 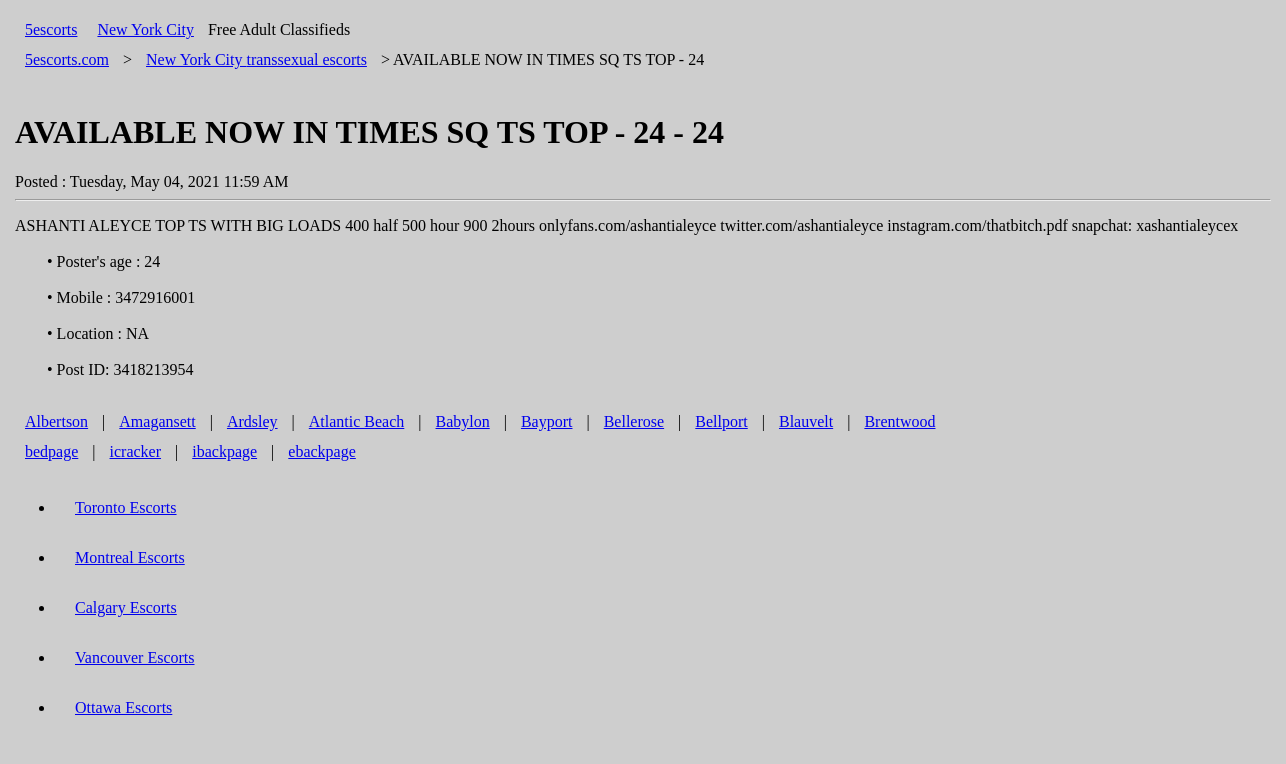 What do you see at coordinates (899, 421) in the screenshot?
I see `Brentwood` at bounding box center [899, 421].